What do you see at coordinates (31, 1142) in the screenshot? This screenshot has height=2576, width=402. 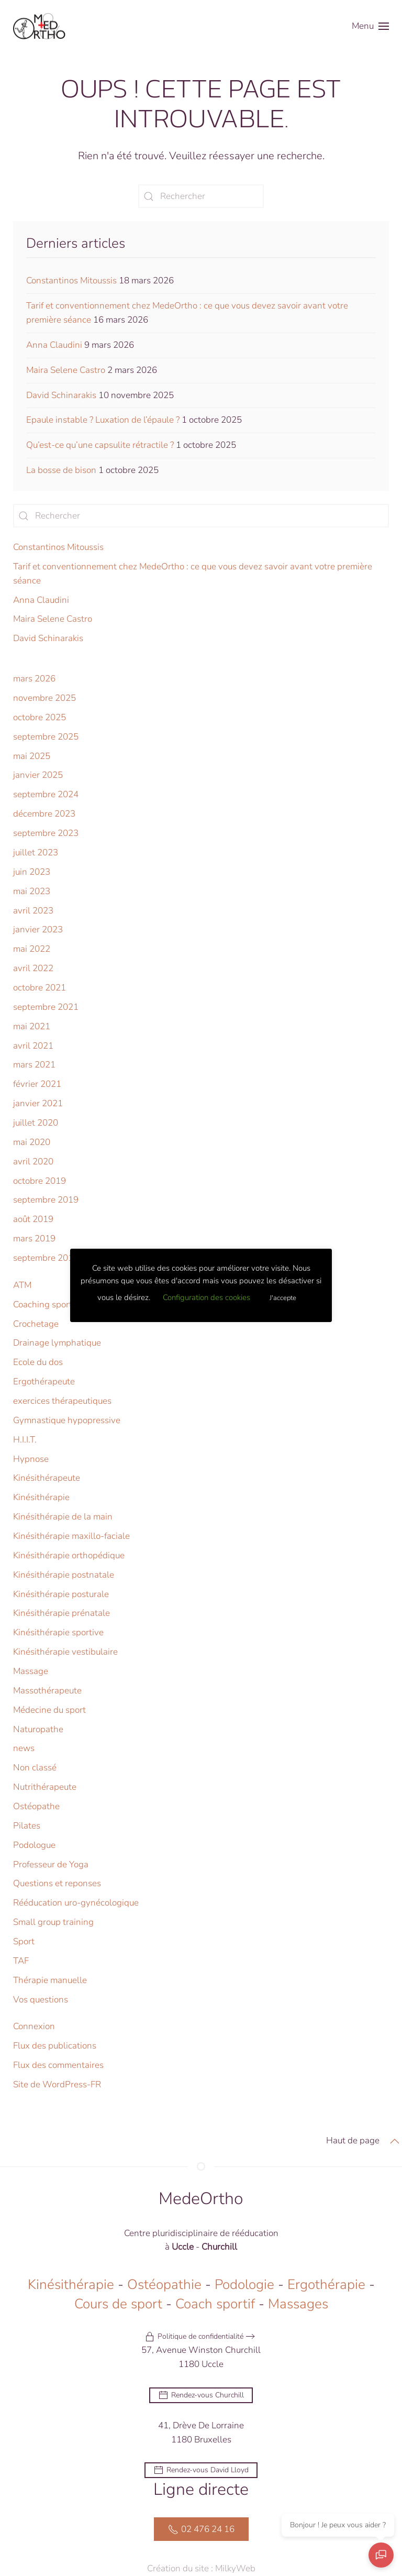 I see `mai 2020` at bounding box center [31, 1142].